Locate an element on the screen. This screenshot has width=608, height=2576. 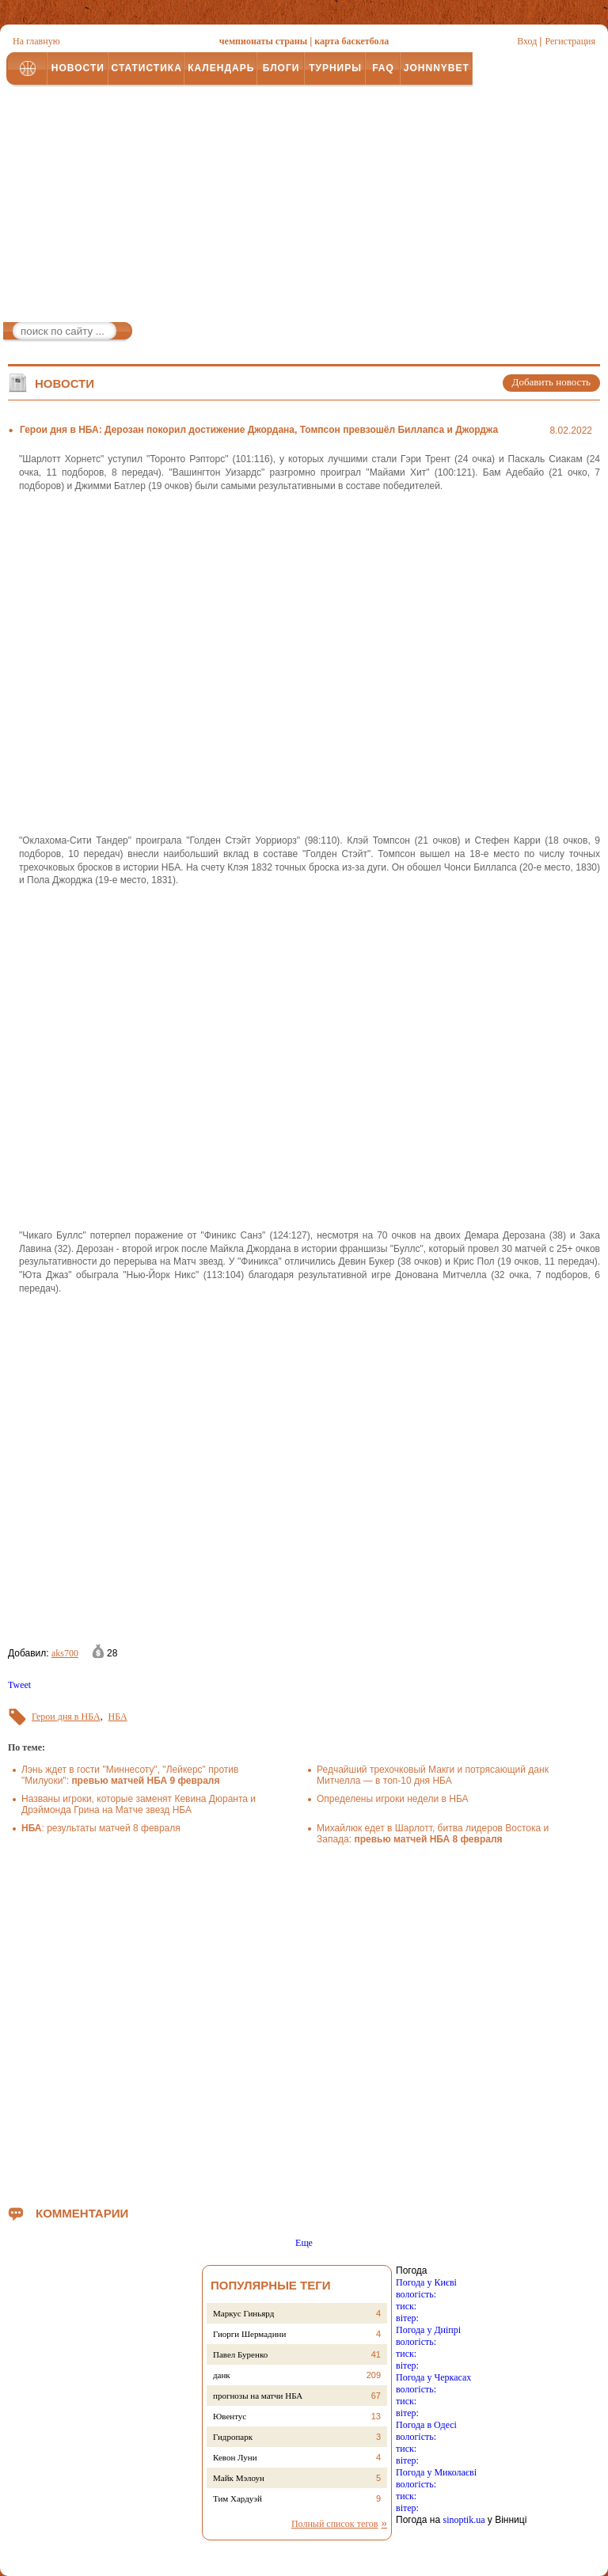
Лэнь ждет в гости "Миннесоту", "Лейкерс" против "Милуоки": is located at coordinates (129, 1775).